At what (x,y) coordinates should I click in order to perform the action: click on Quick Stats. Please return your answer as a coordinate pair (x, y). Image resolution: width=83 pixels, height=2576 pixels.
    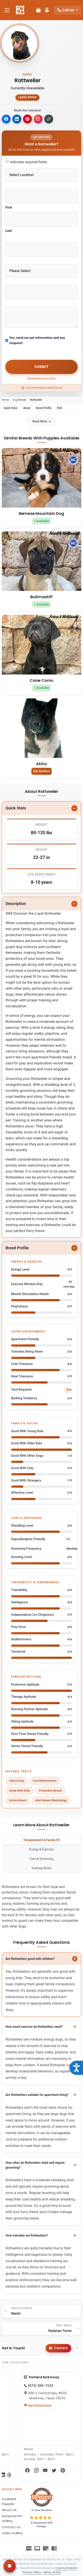
    Looking at the image, I should click on (10, 408).